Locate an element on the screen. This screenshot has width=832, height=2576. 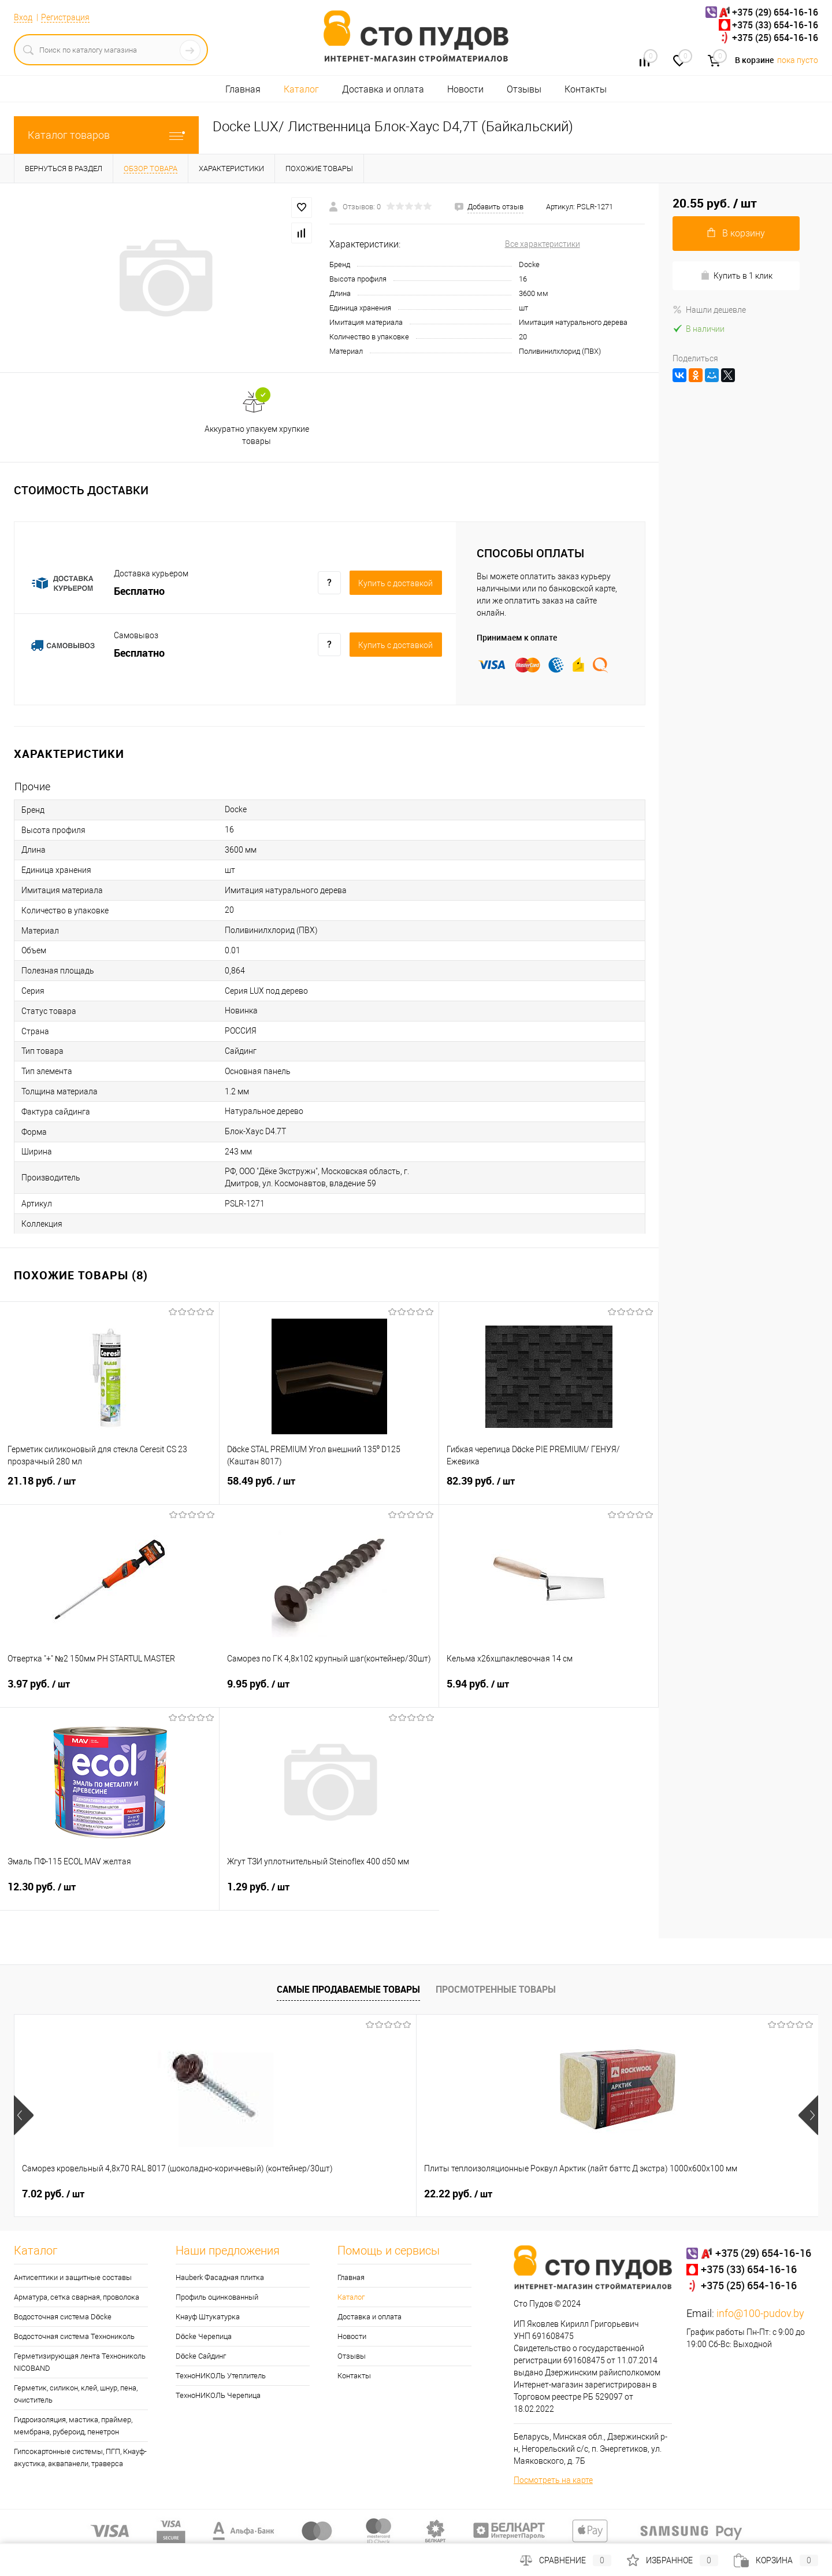
Гидроизоляция, мастика, праймер, мембрана, рубероид, пенетрон is located at coordinates (73, 2425).